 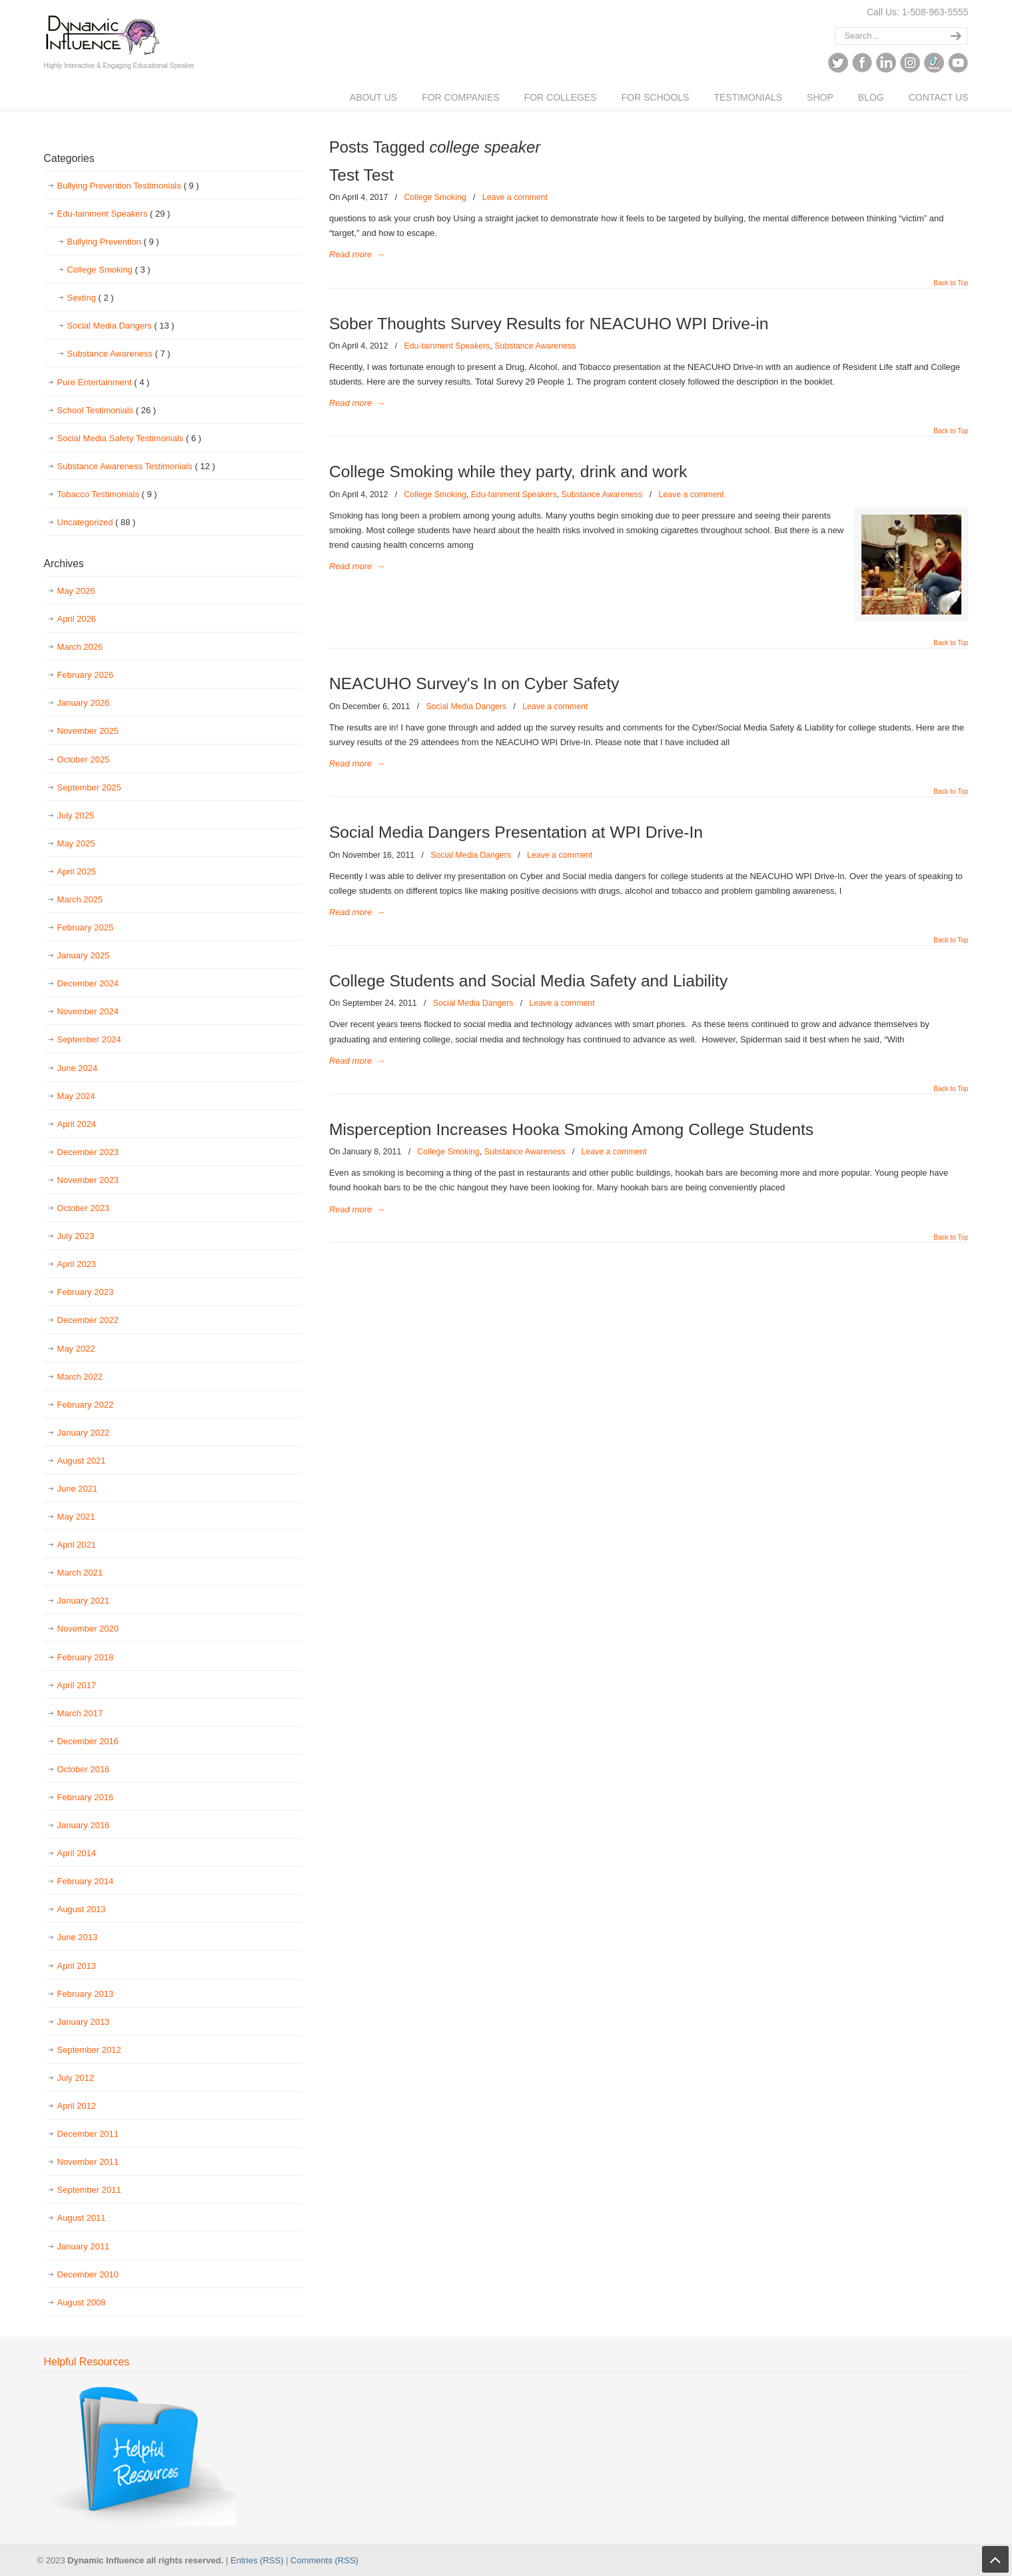 I want to click on March 2022, so click(x=80, y=1377).